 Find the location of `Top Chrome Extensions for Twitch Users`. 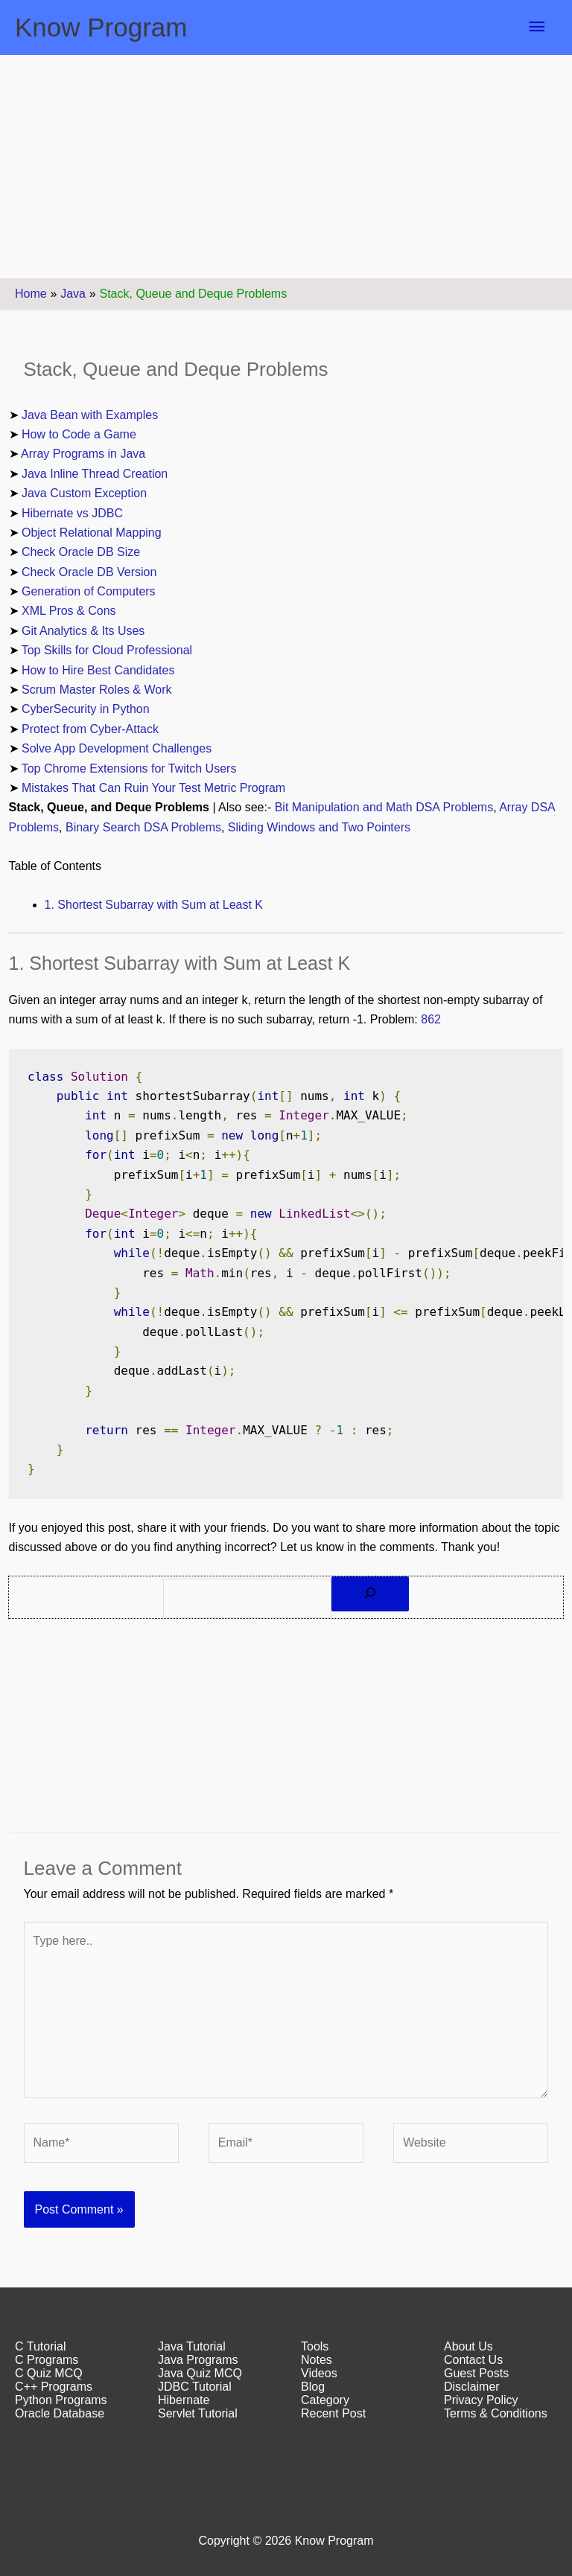

Top Chrome Extensions for Twitch Users is located at coordinates (129, 768).